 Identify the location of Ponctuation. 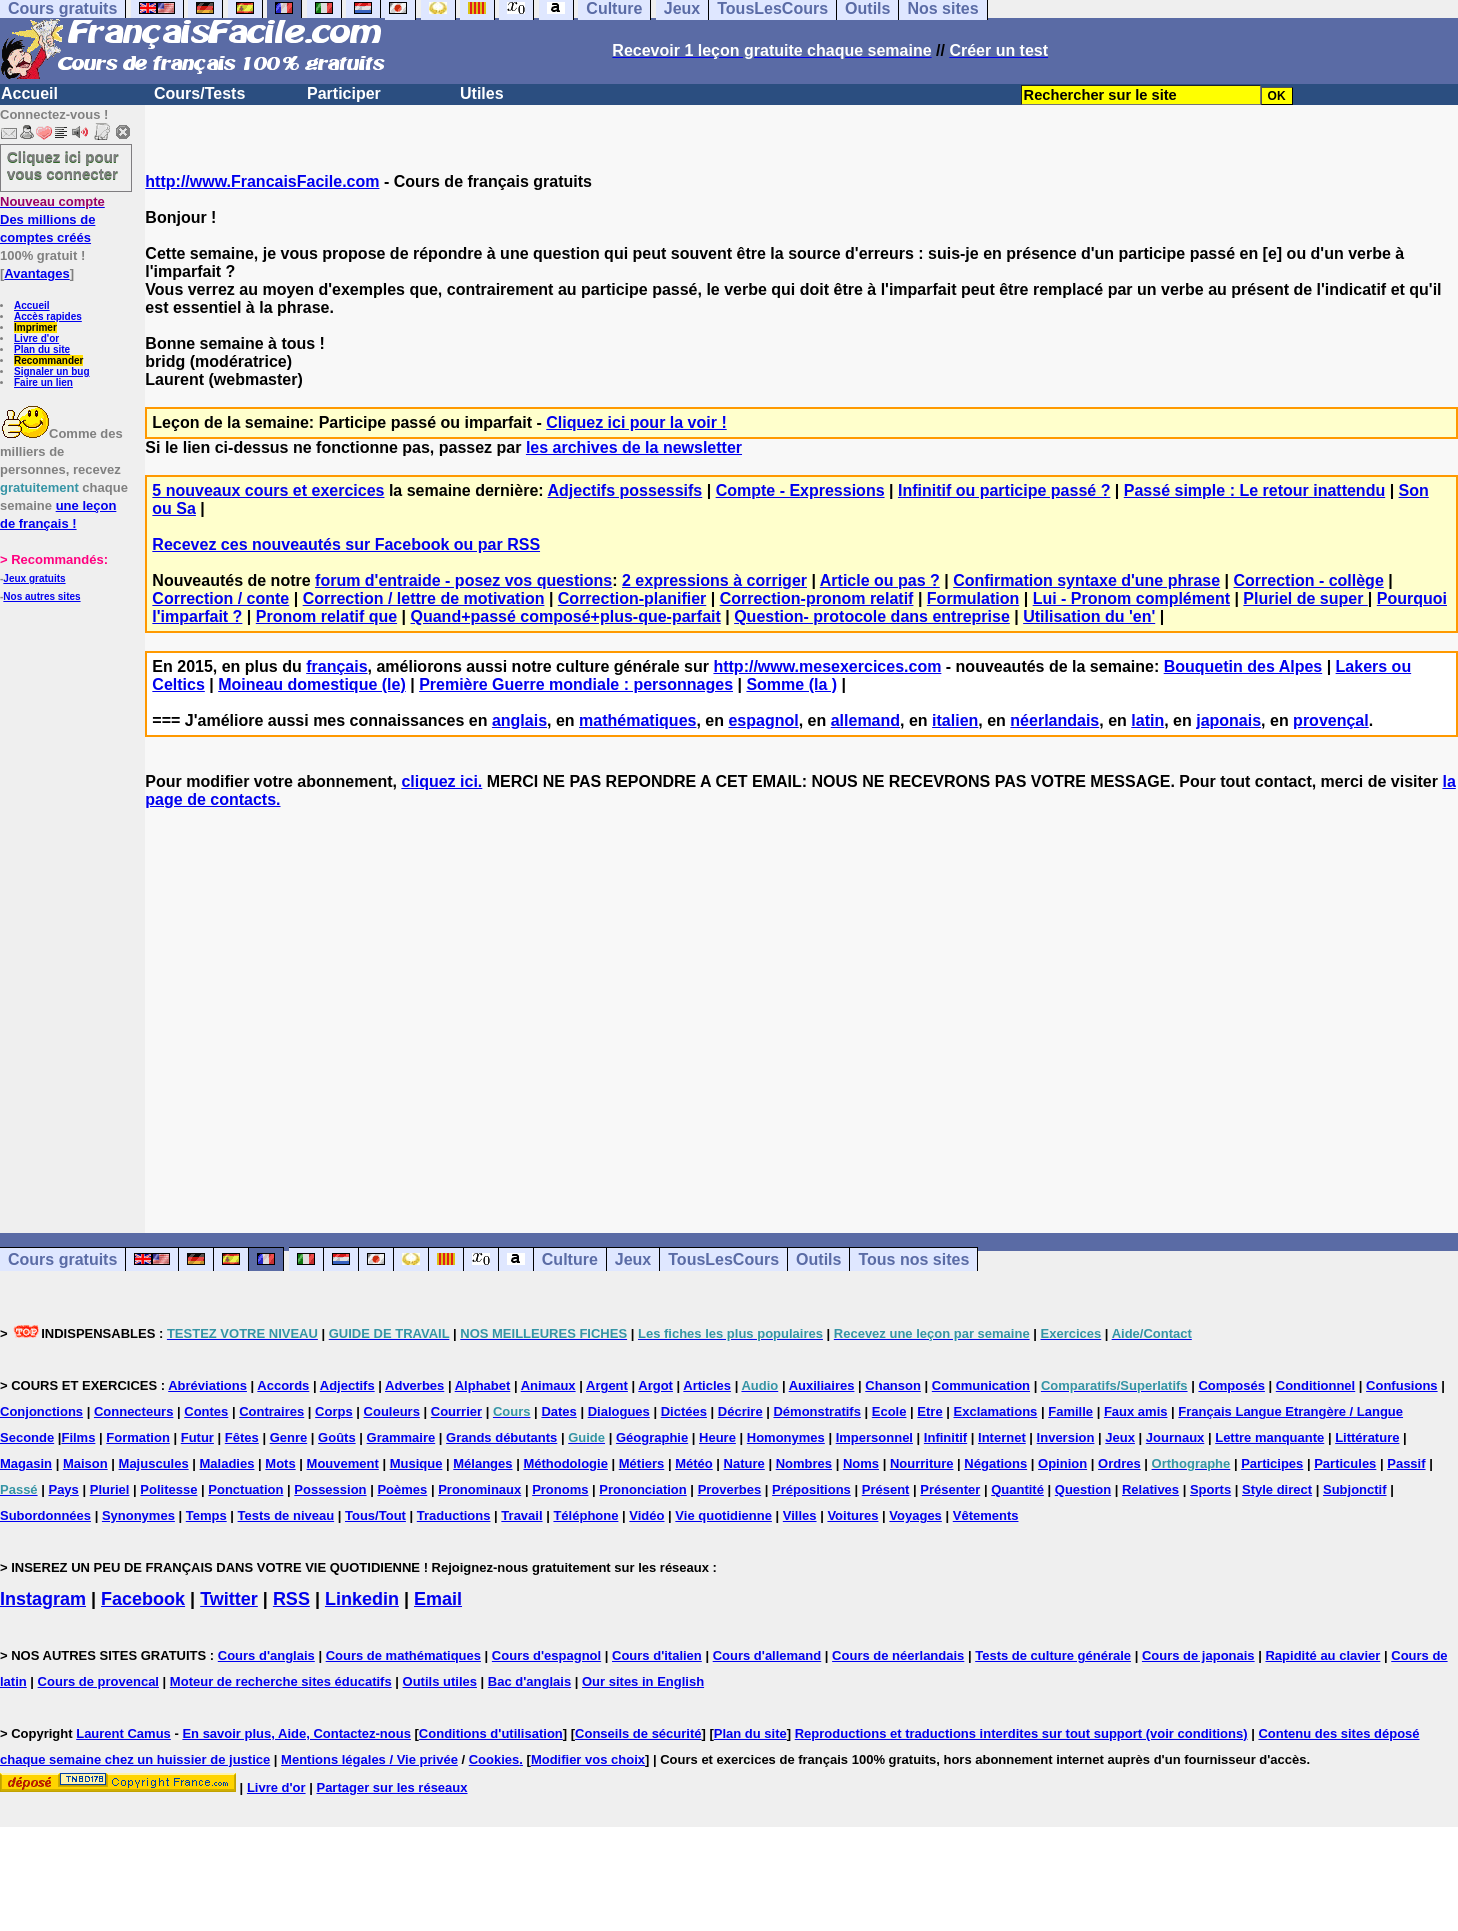
(245, 1489).